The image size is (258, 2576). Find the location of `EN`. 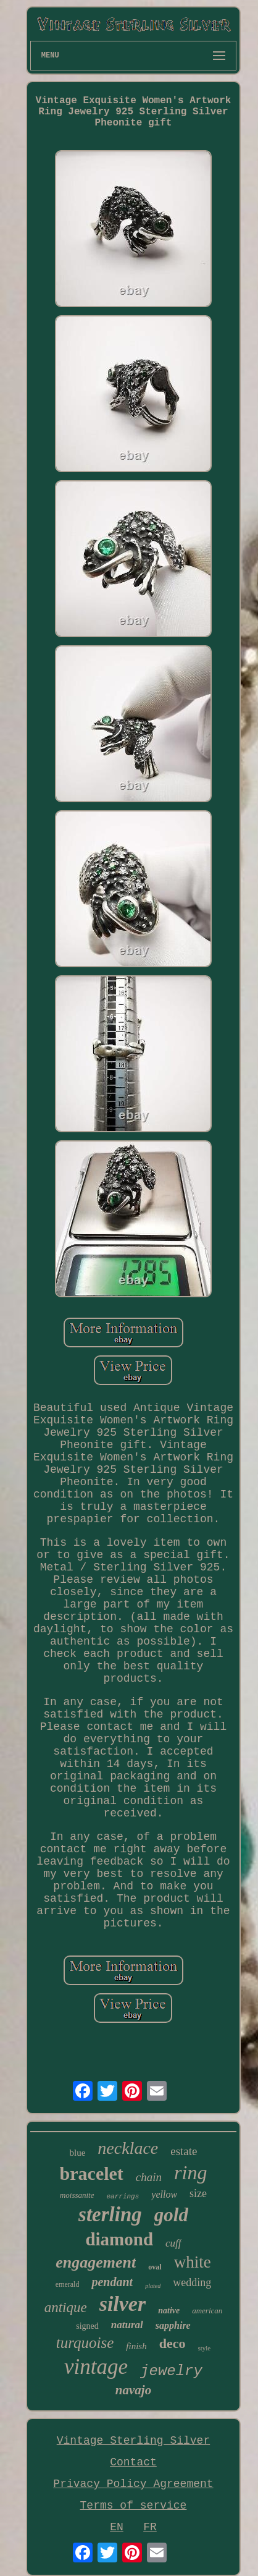

EN is located at coordinates (116, 2527).